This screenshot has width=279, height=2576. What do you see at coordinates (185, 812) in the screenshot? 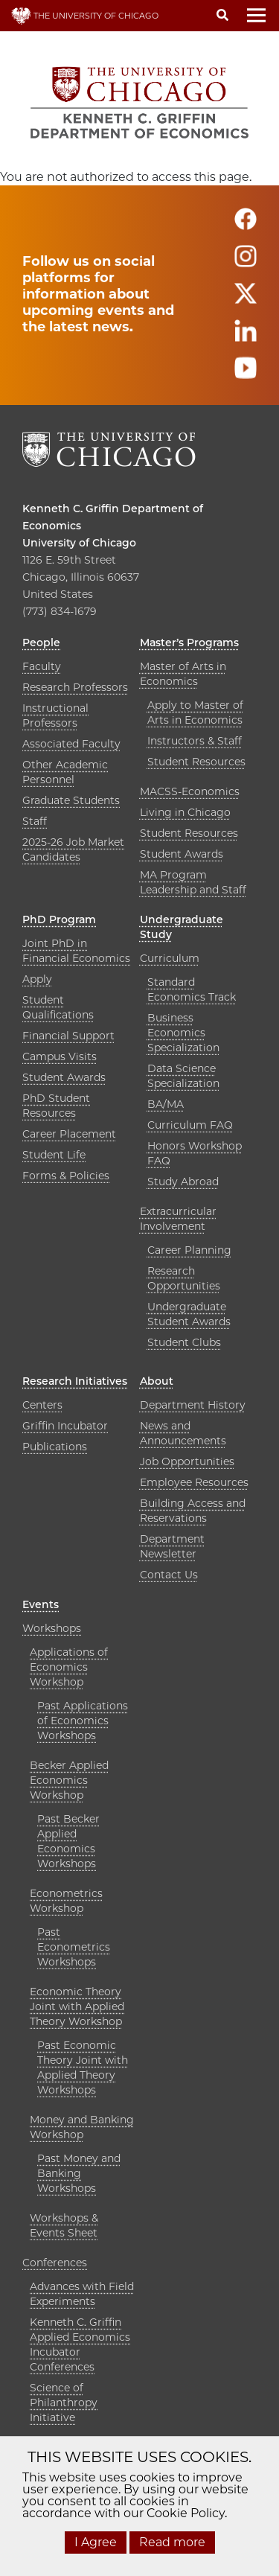
I see `Living in Chicago` at bounding box center [185, 812].